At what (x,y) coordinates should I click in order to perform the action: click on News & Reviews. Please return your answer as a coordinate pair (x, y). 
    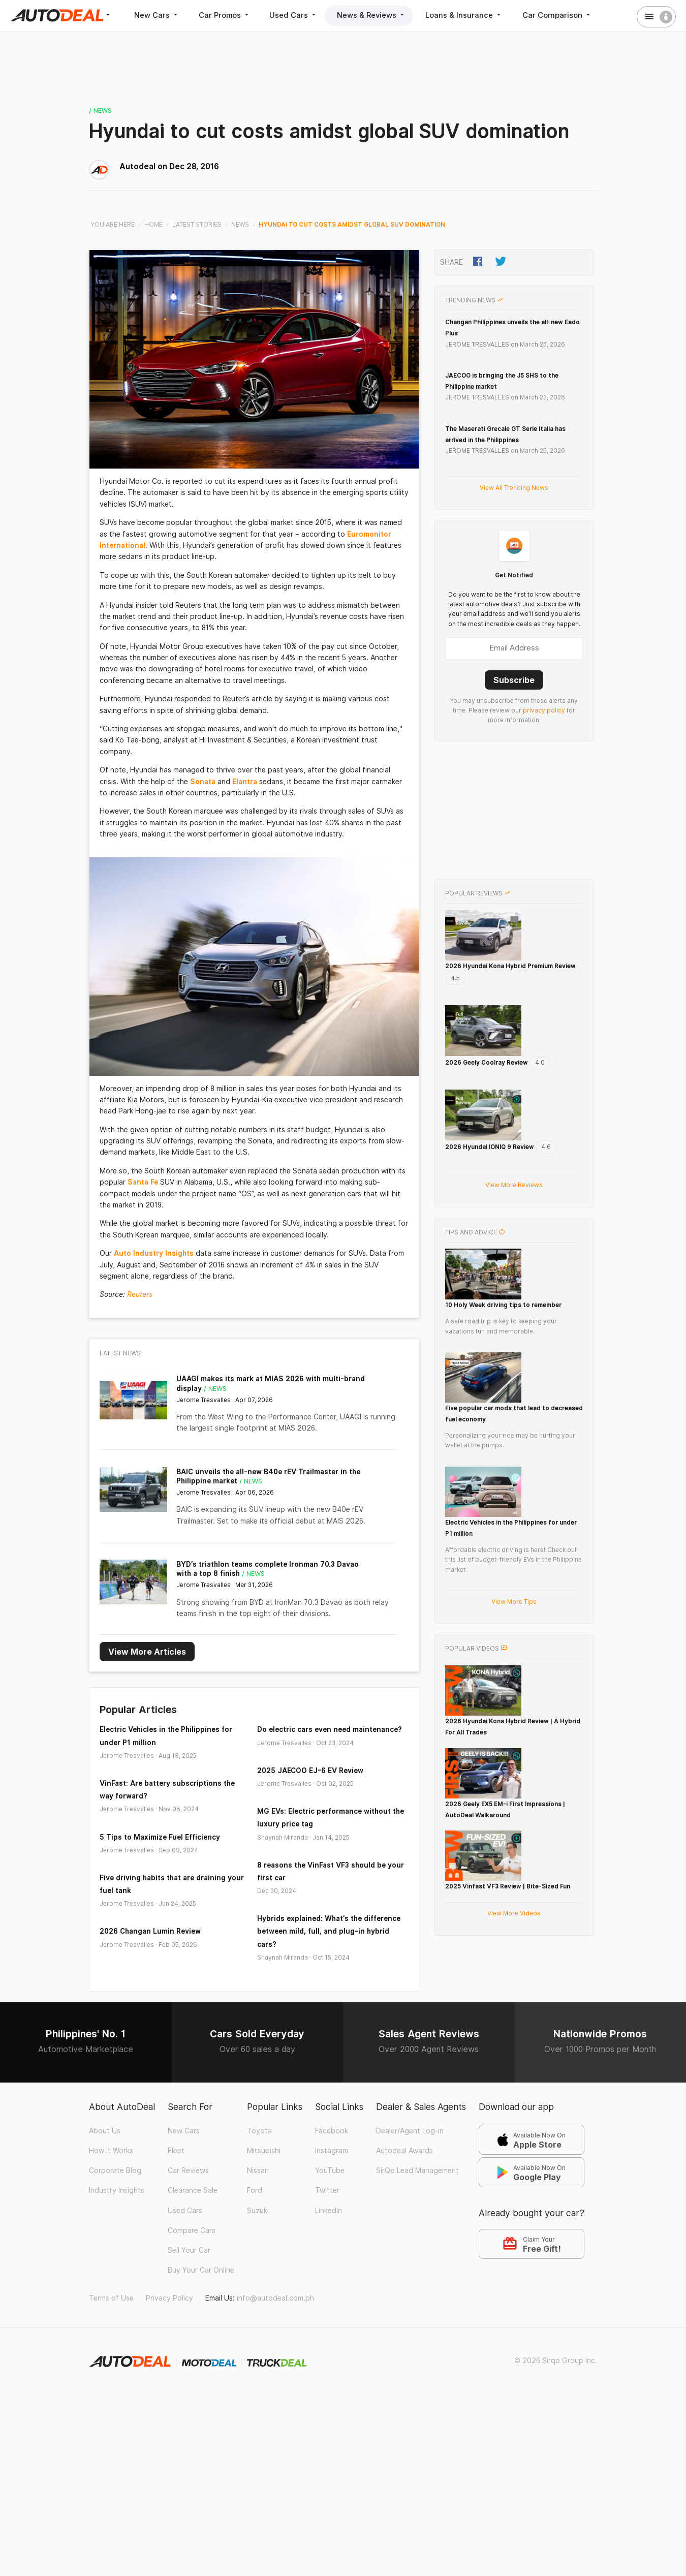
    Looking at the image, I should click on (377, 15).